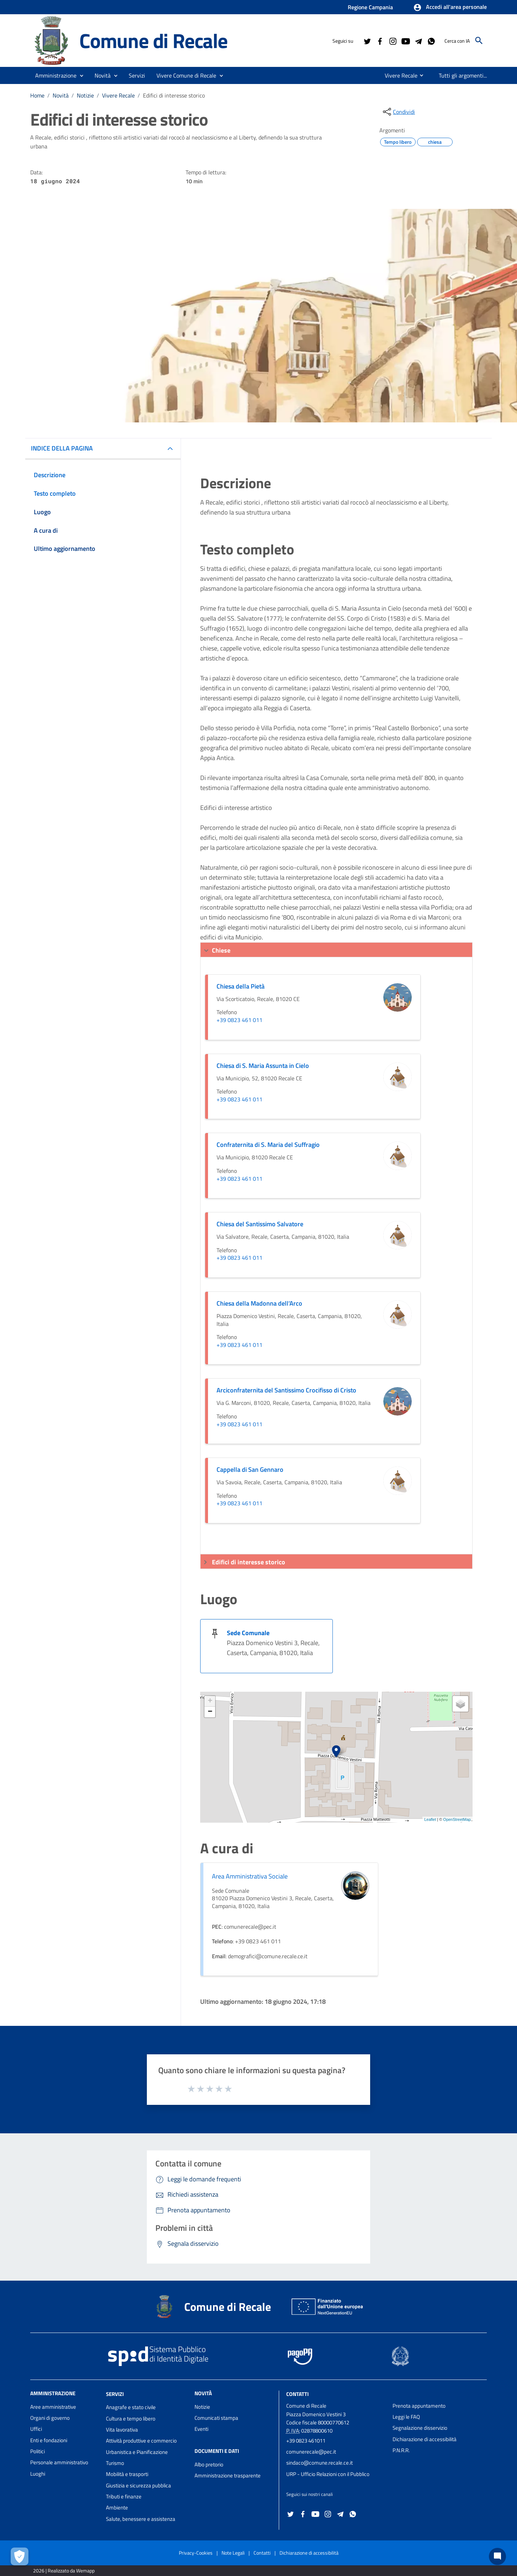 The image size is (517, 2576). I want to click on Turismo, so click(115, 2463).